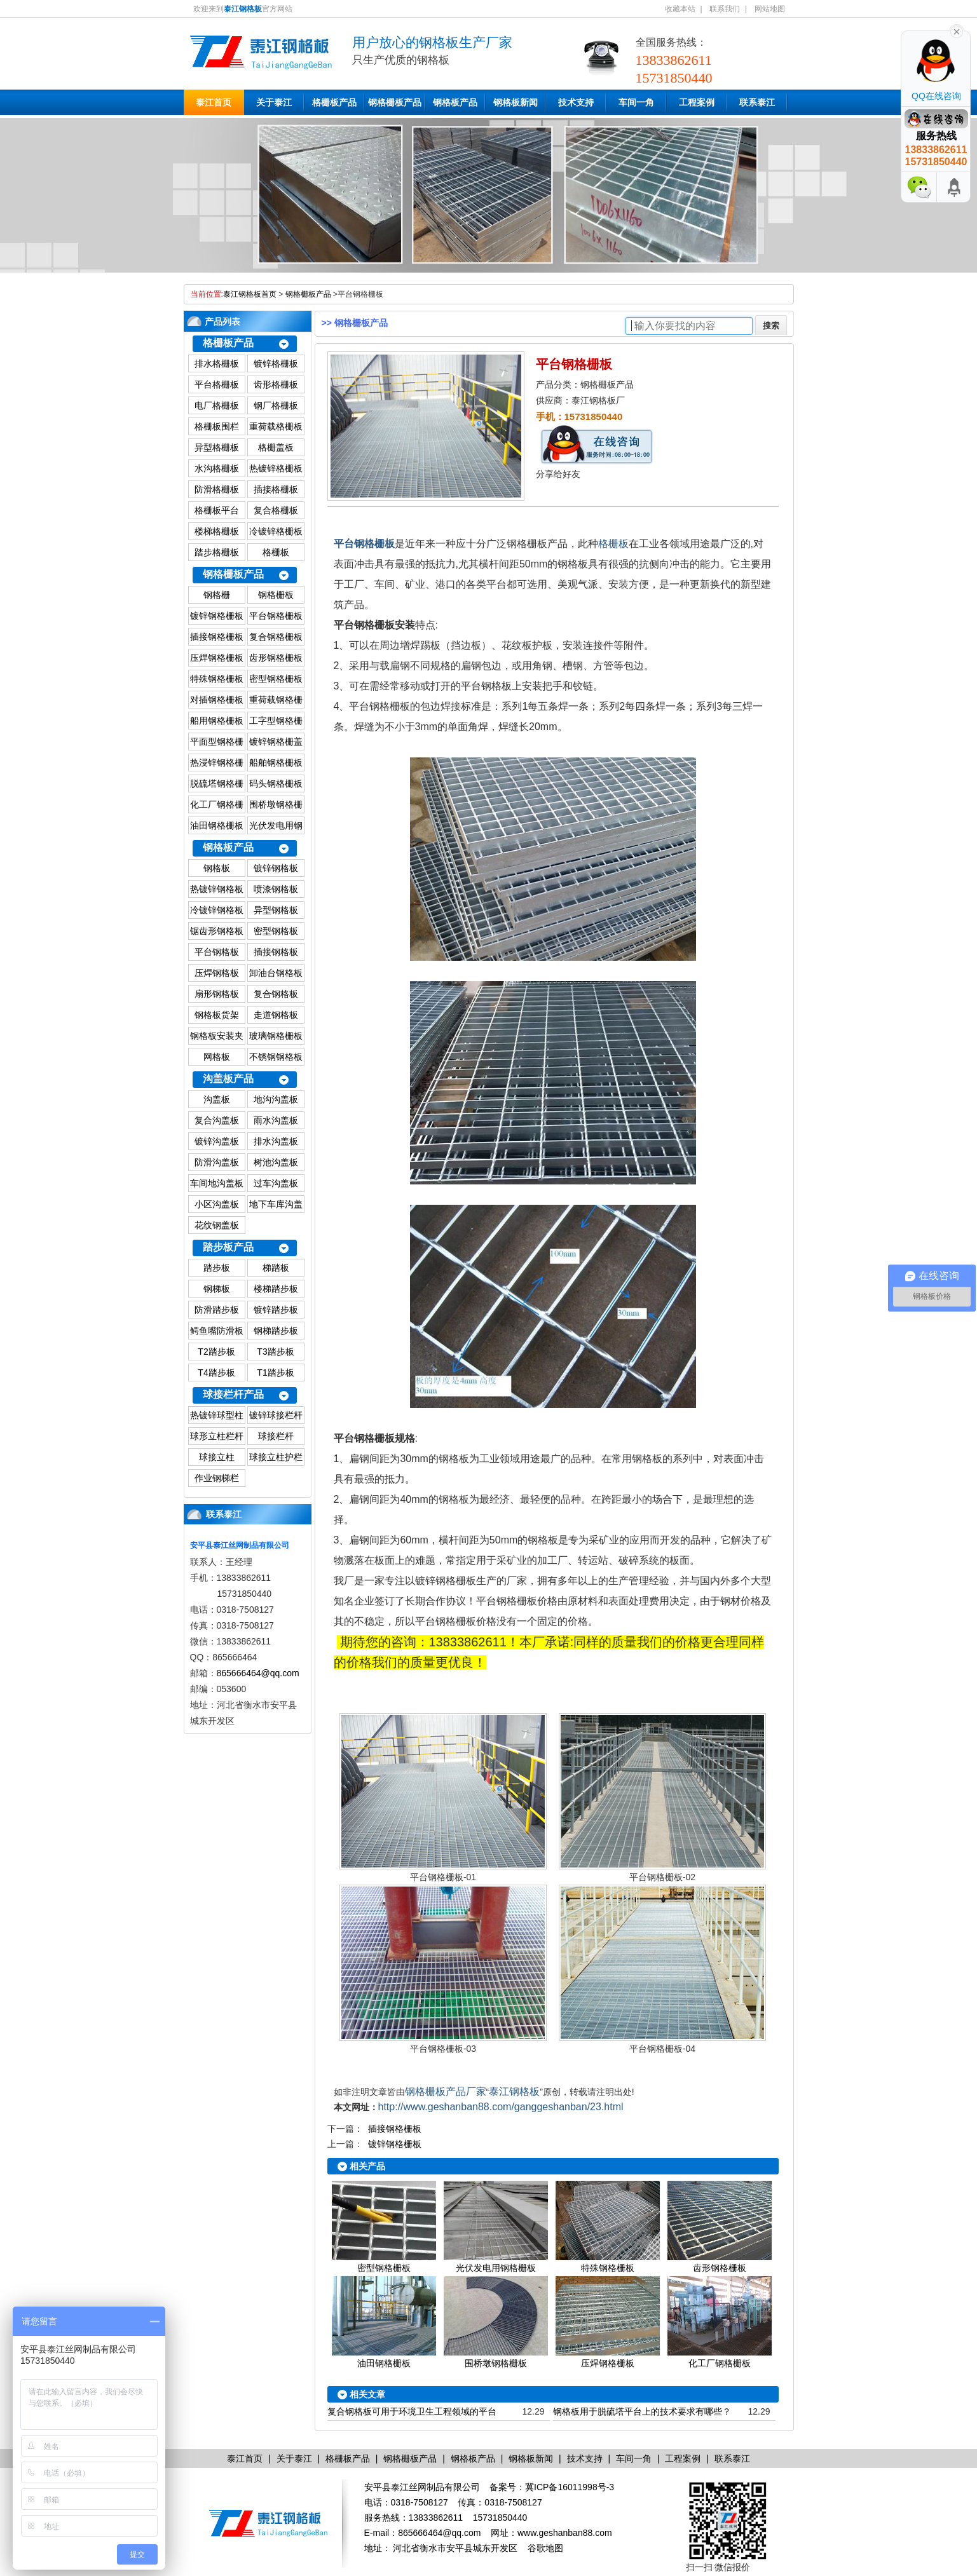 The width and height of the screenshot is (977, 2576). Describe the element at coordinates (276, 1268) in the screenshot. I see `梯踏板` at that location.